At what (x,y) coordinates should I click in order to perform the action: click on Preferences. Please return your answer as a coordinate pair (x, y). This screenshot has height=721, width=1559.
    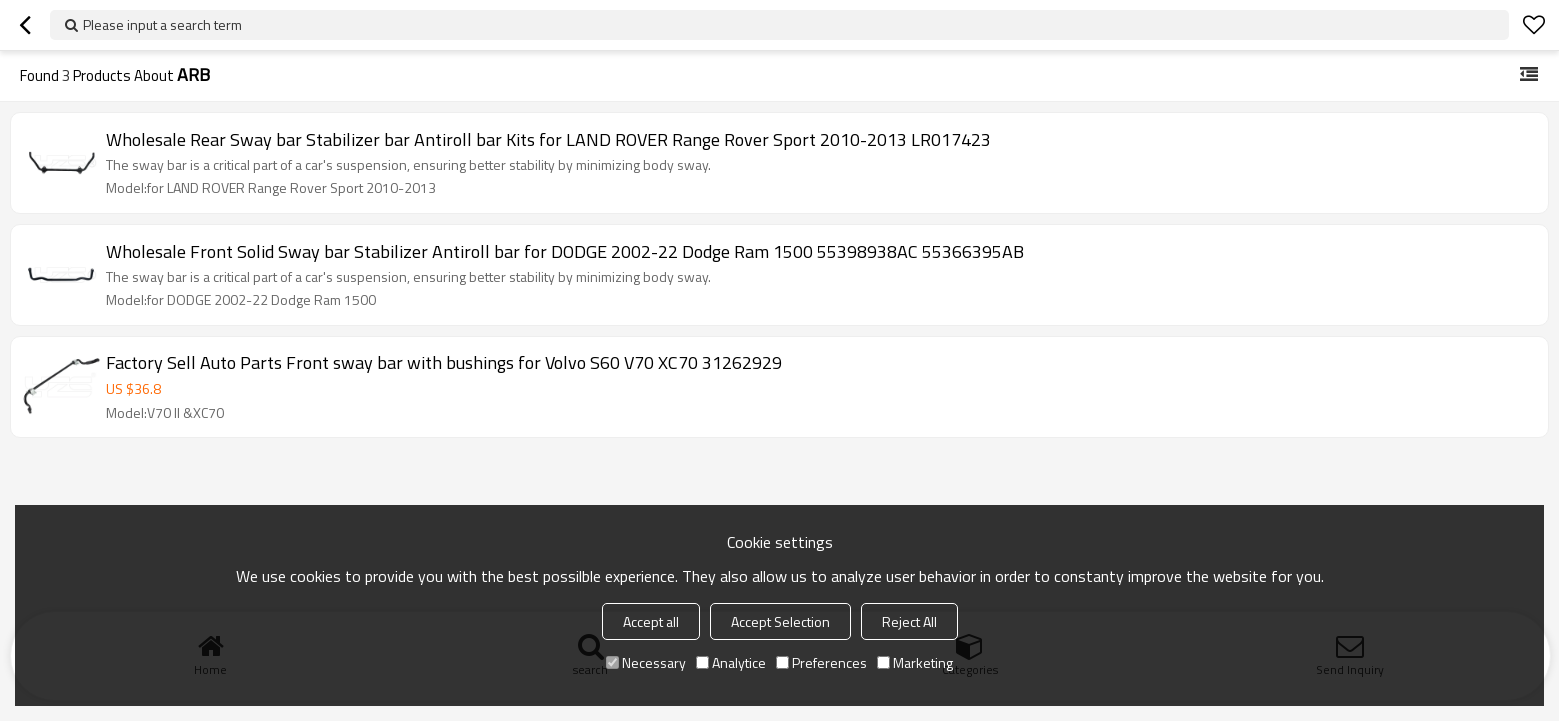
    Looking at the image, I should click on (821, 662).